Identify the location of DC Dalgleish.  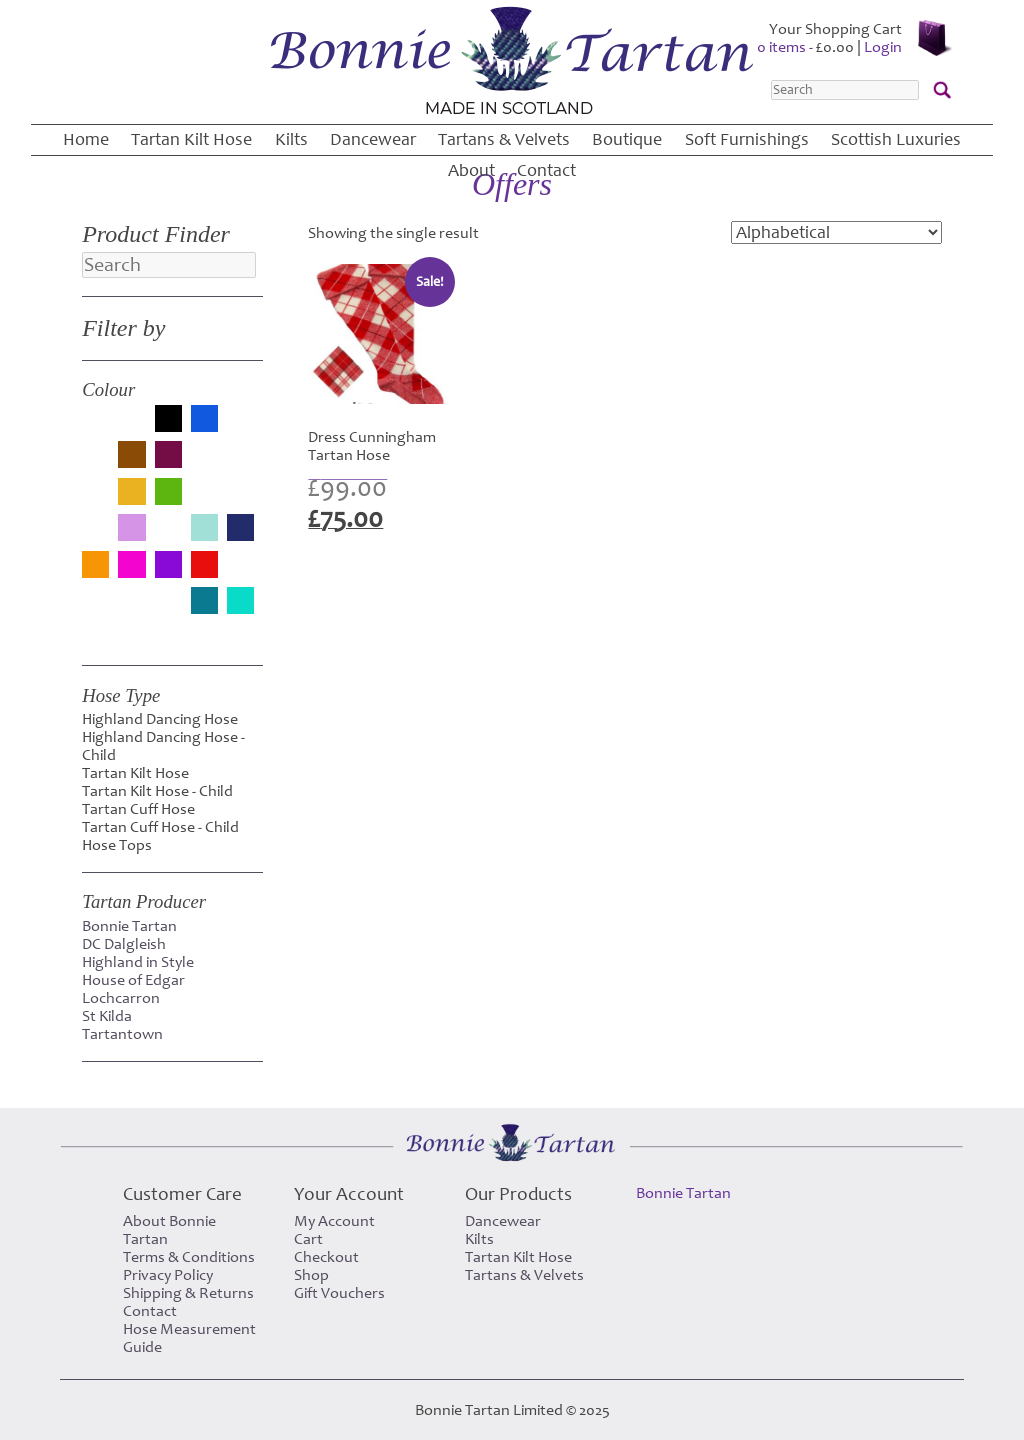
(124, 944).